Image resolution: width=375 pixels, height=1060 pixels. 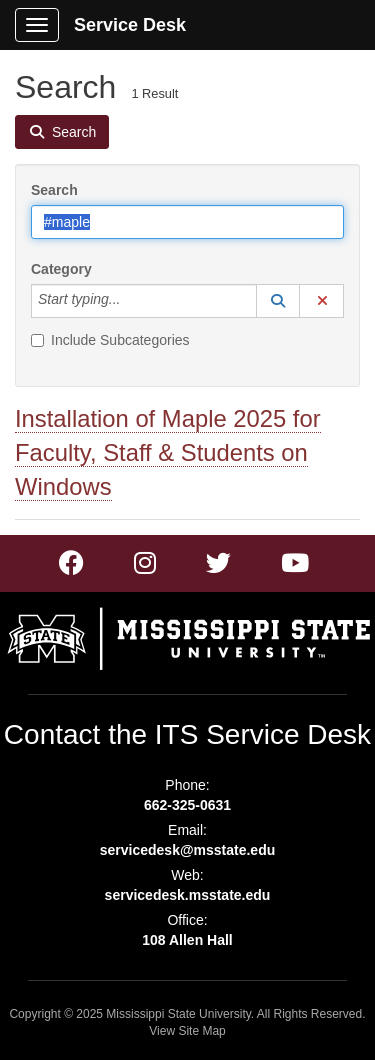 I want to click on servicedesk.msstate.edu, so click(x=188, y=895).